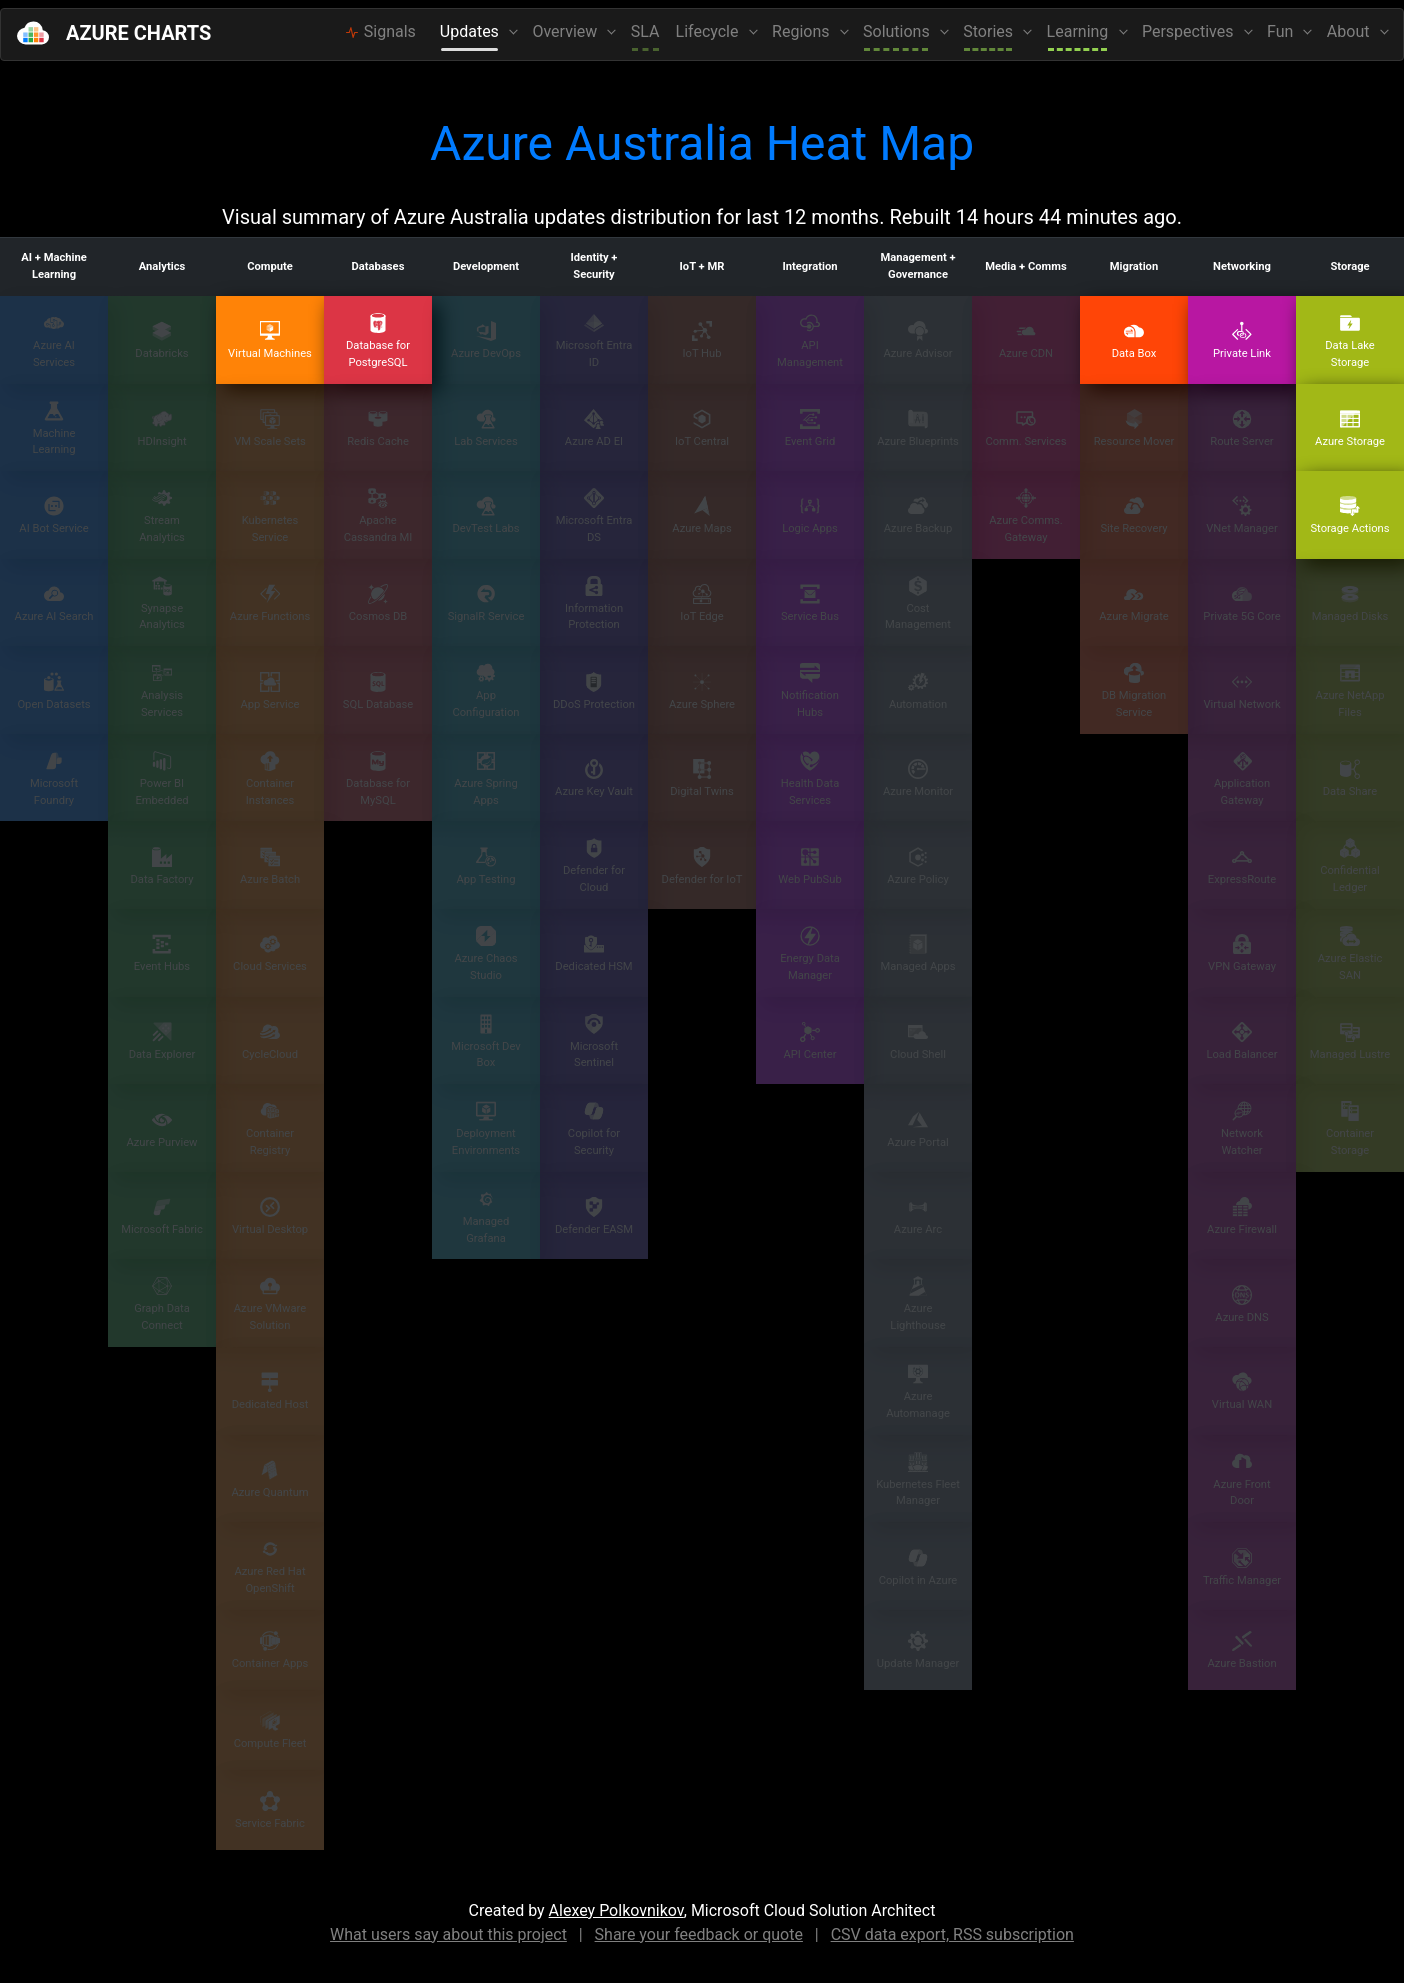 This screenshot has height=1983, width=1404. I want to click on SQL Database, so click(378, 691).